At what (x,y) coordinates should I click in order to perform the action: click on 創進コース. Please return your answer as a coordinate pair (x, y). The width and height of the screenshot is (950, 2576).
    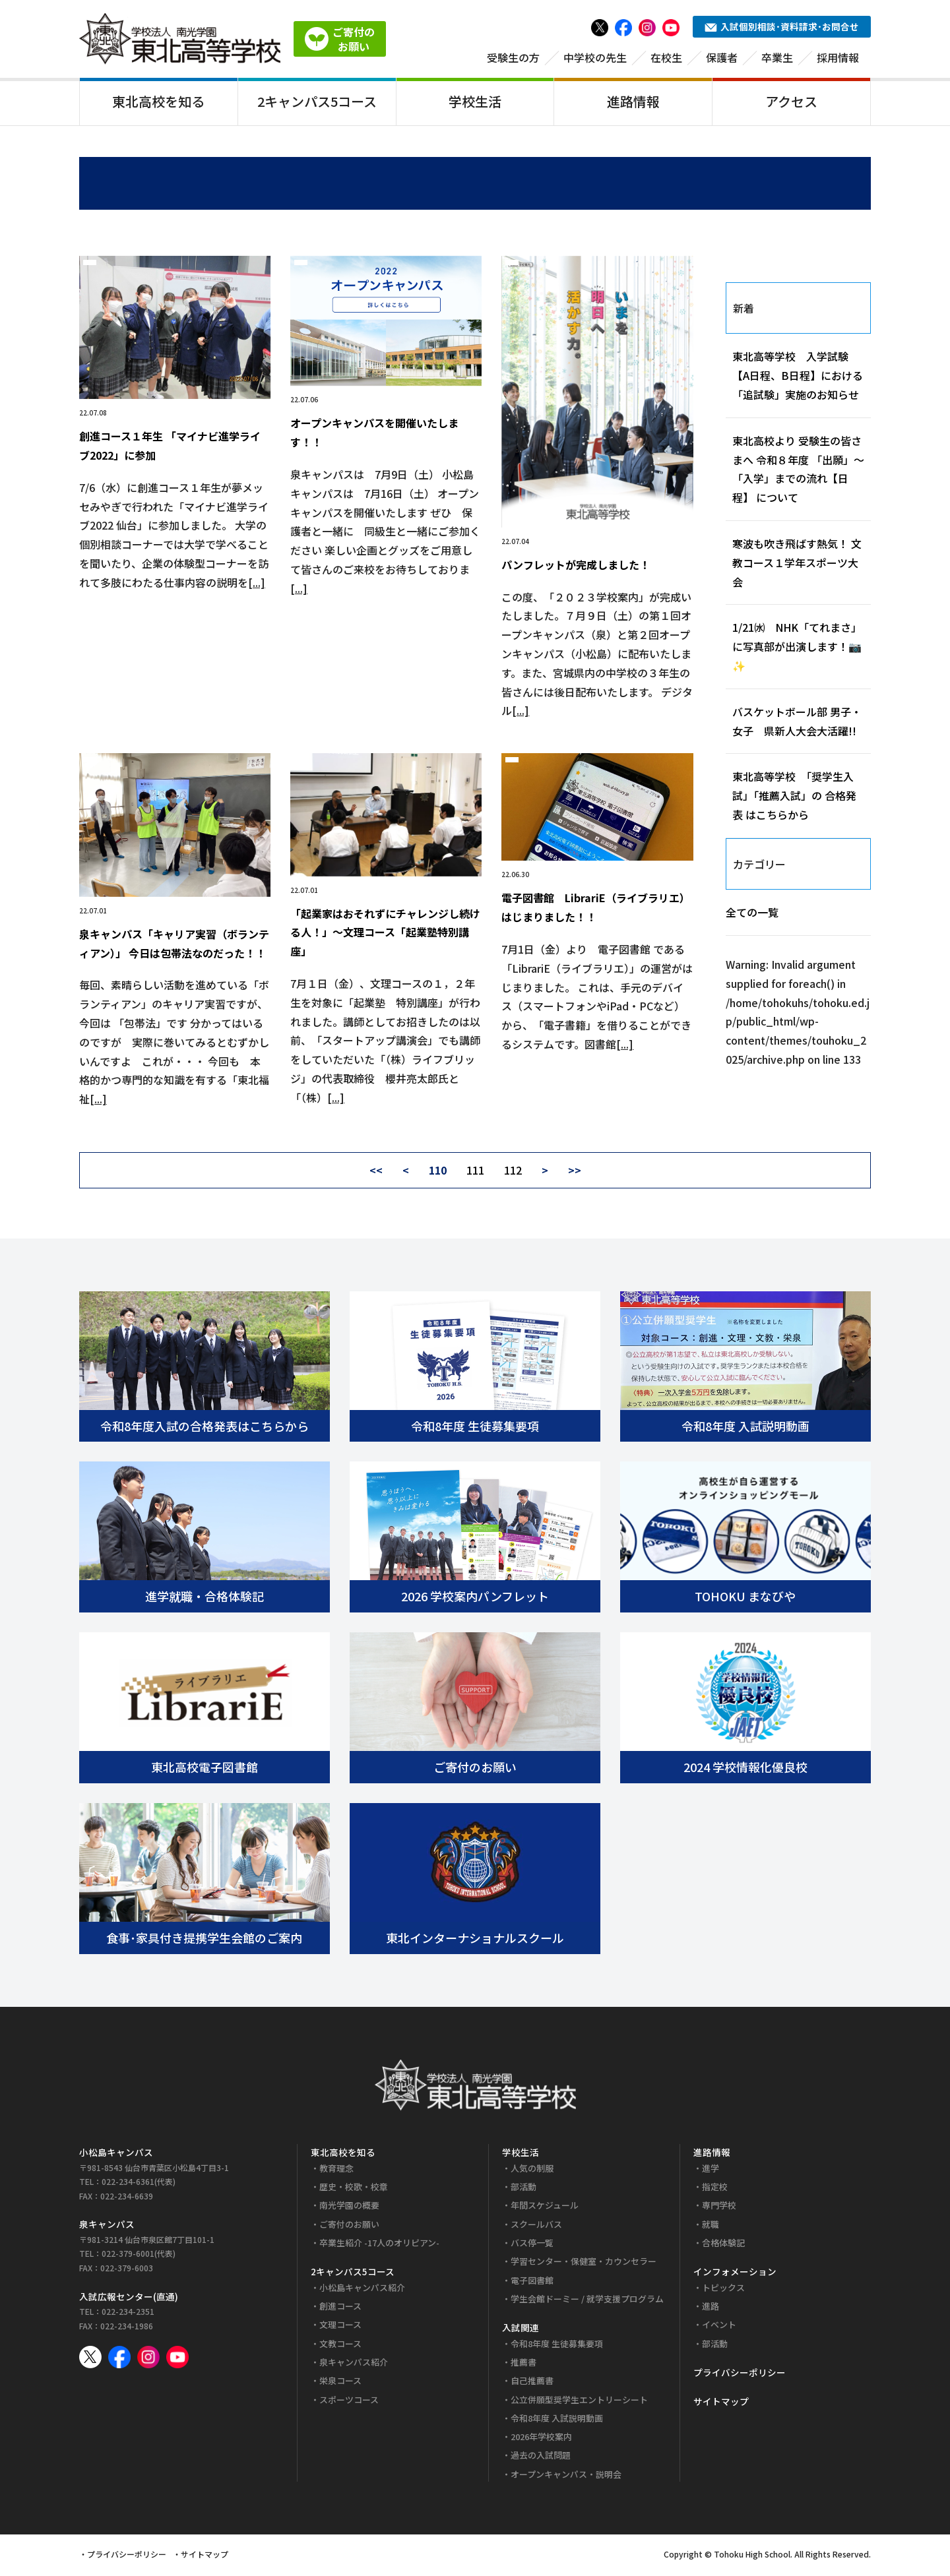
    Looking at the image, I should click on (340, 2308).